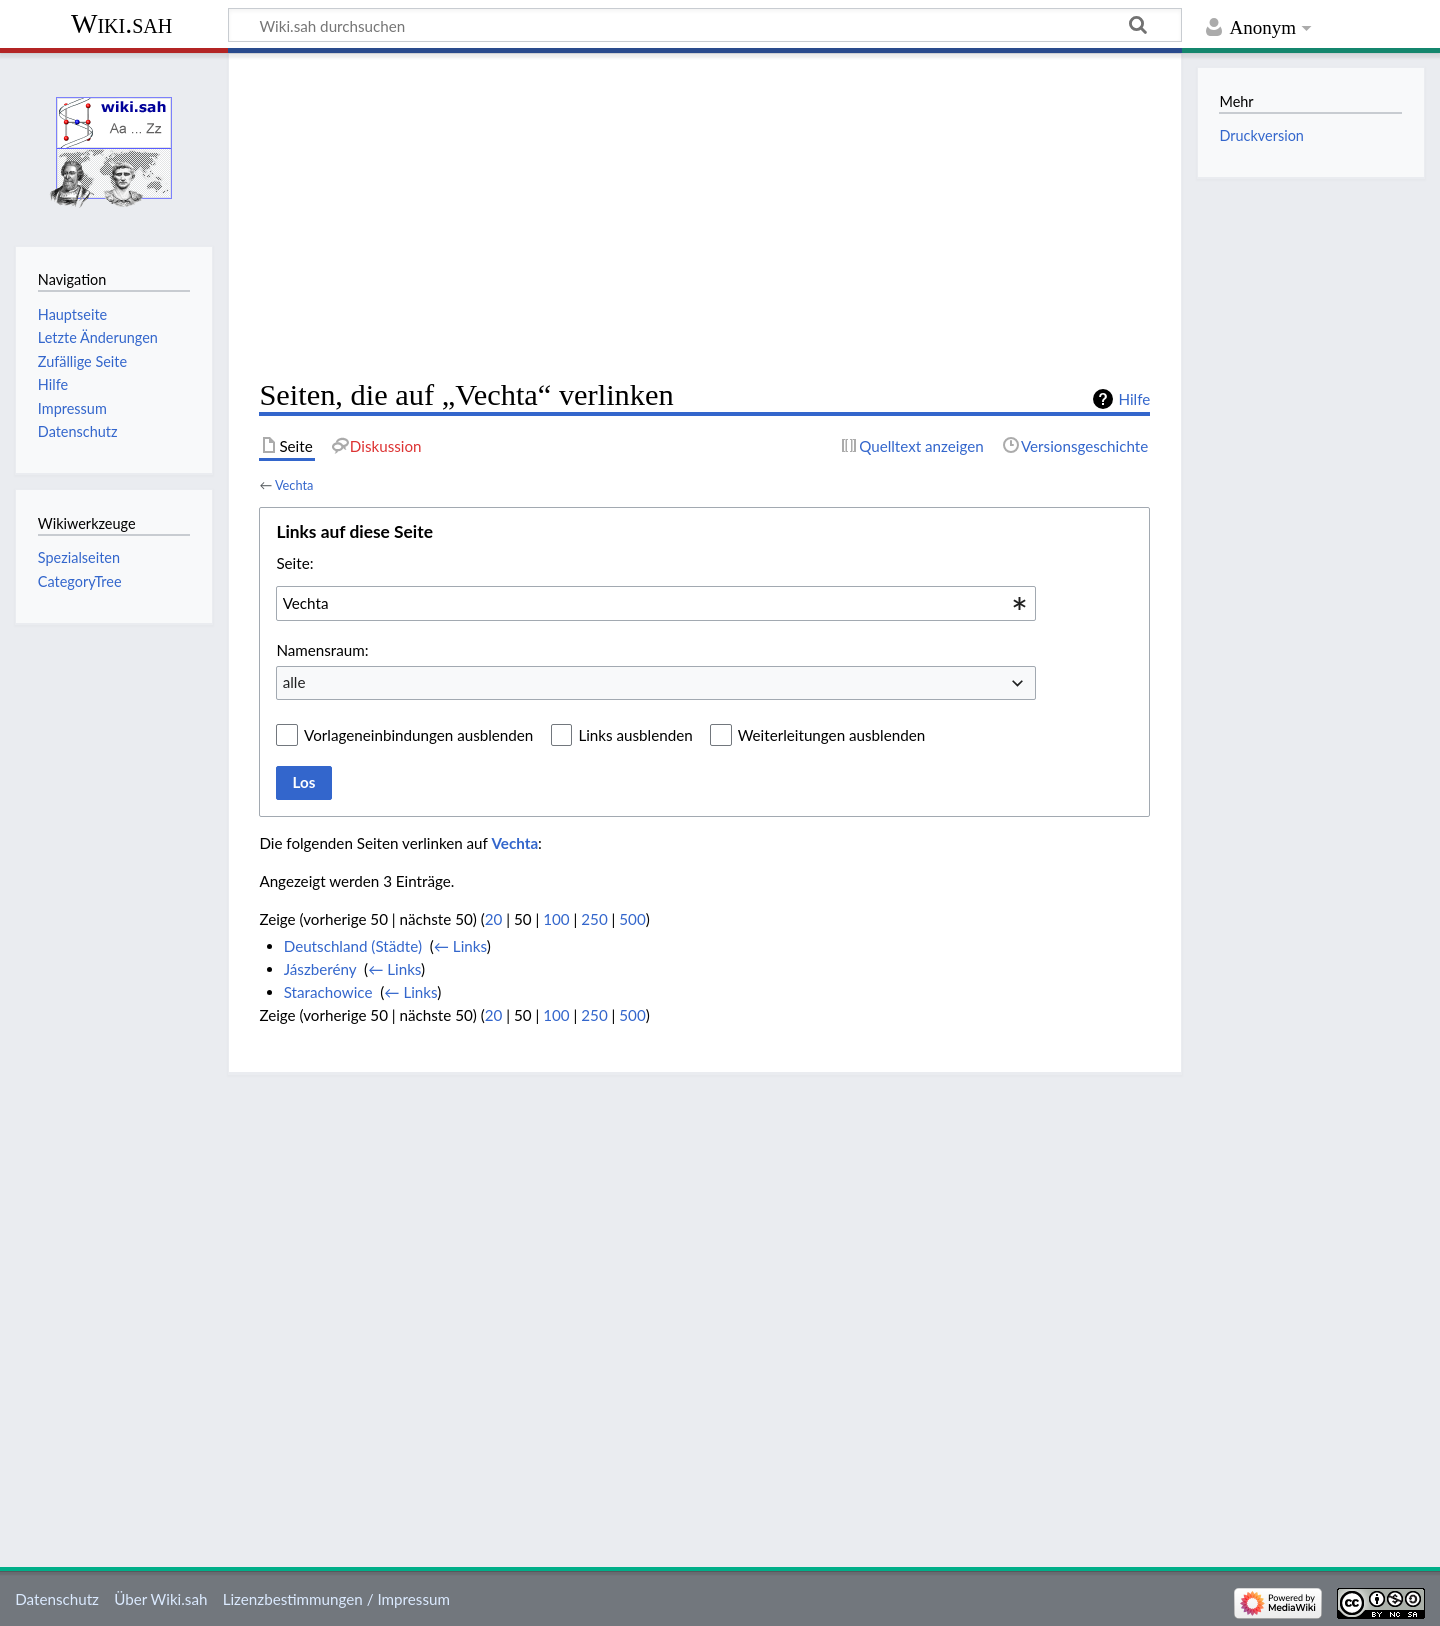 The image size is (1440, 1626). Describe the element at coordinates (320, 969) in the screenshot. I see `Jászberény` at that location.